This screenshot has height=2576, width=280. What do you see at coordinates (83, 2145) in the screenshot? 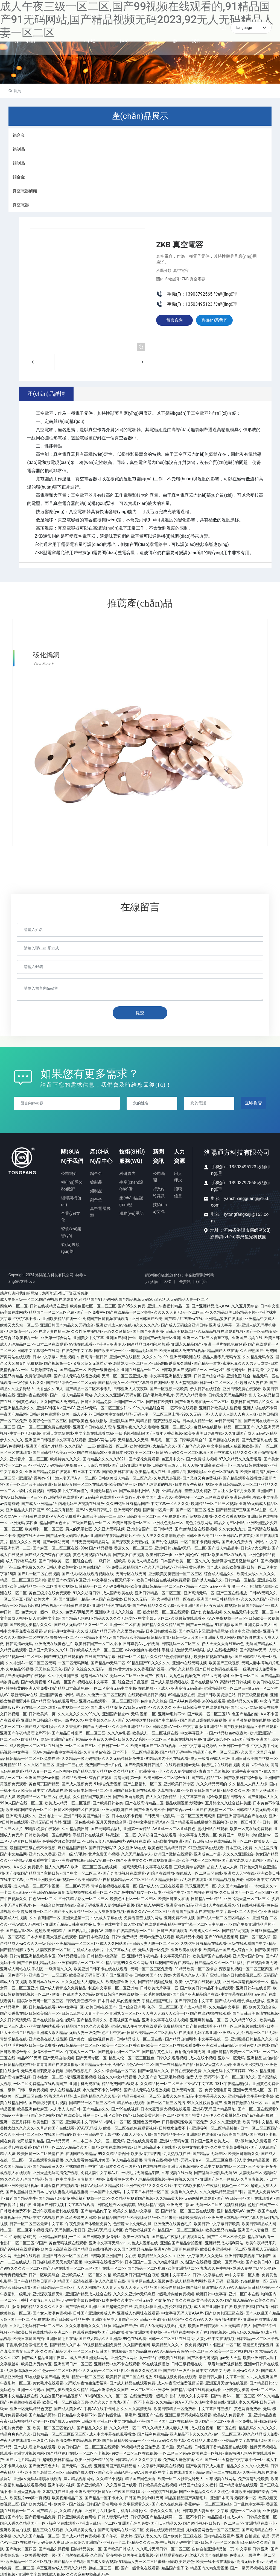
I see `精品久久国产白浆` at bounding box center [83, 2145].